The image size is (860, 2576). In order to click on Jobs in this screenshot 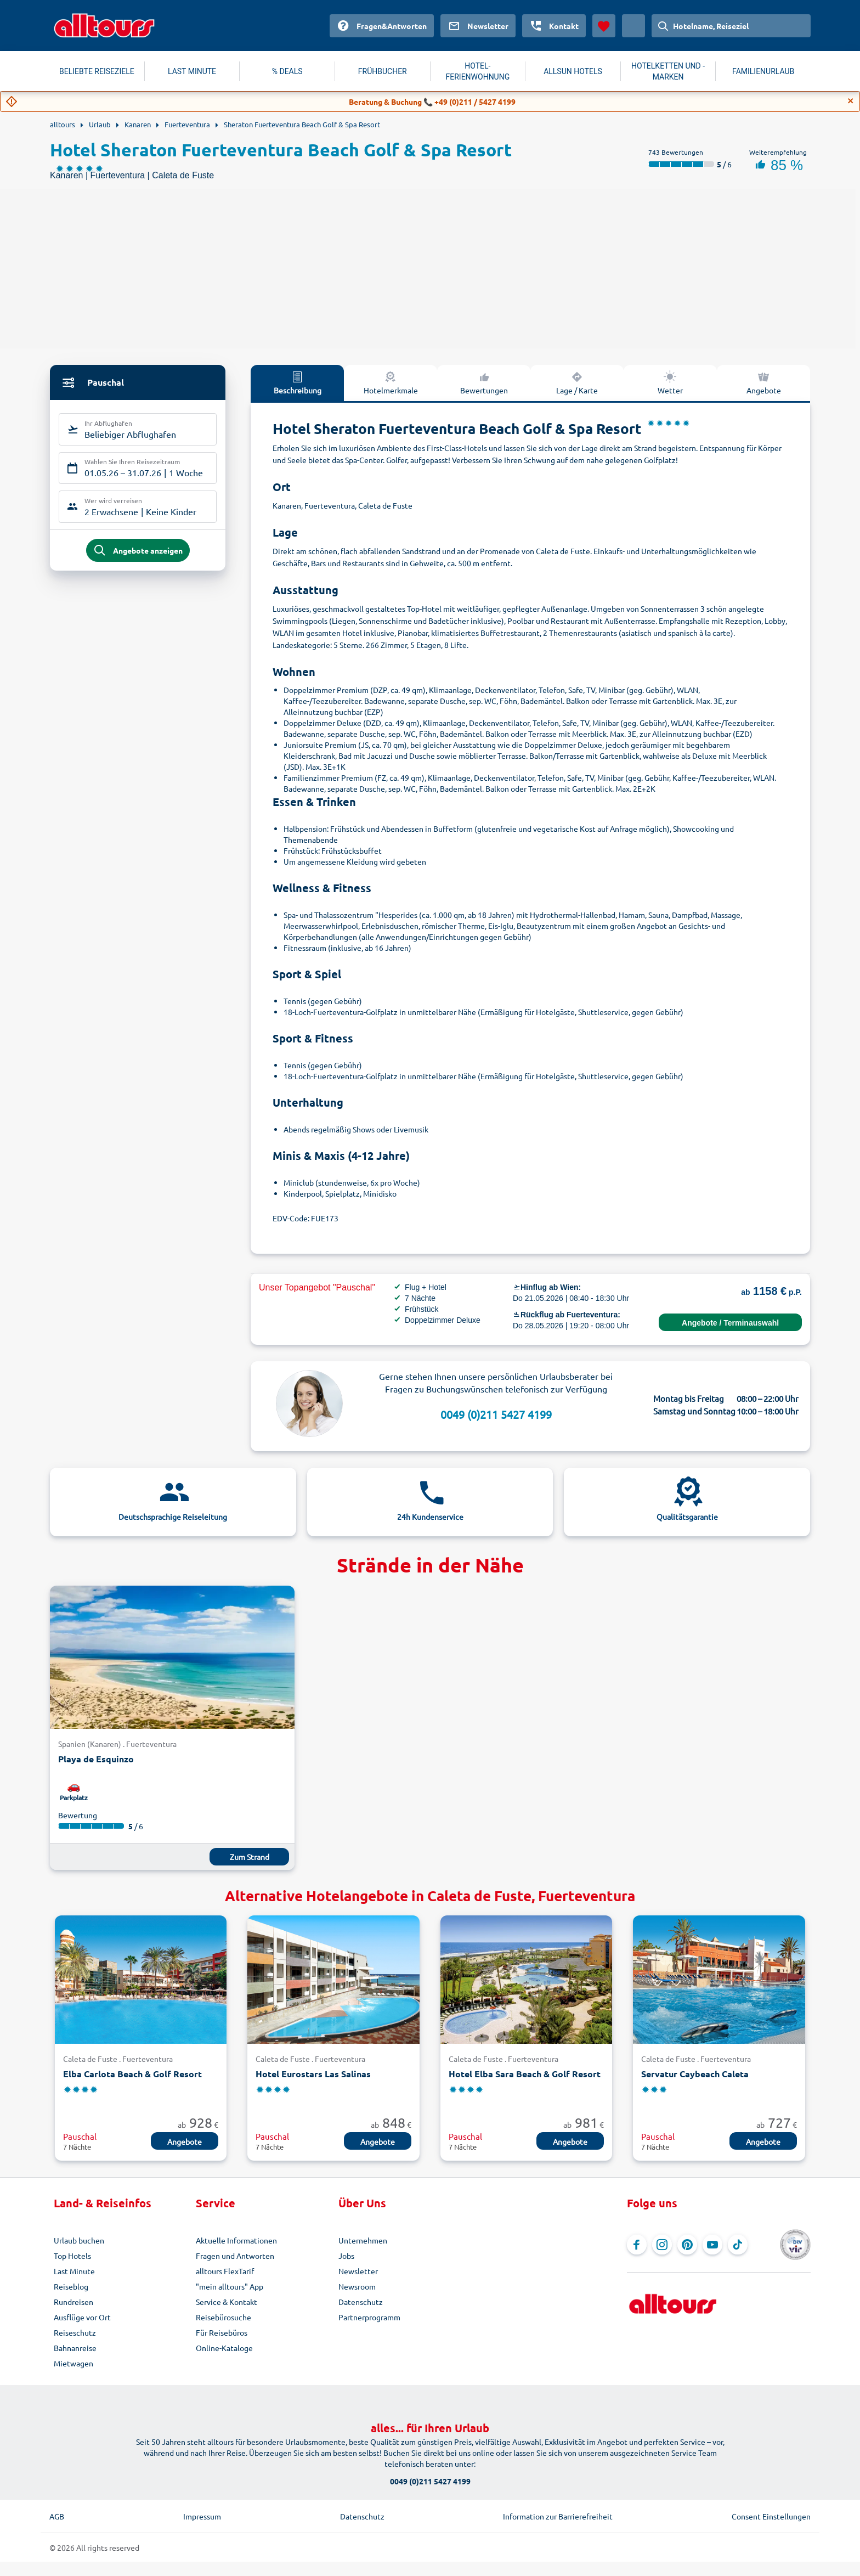, I will do `click(346, 2256)`.